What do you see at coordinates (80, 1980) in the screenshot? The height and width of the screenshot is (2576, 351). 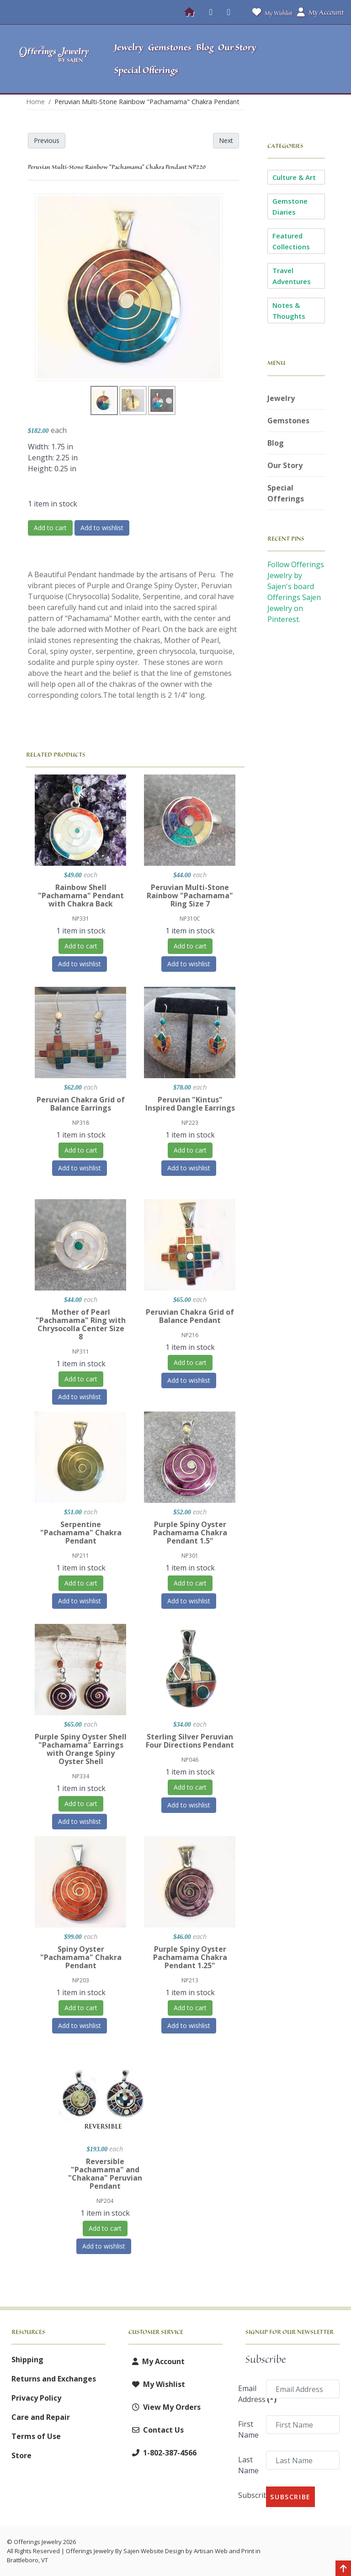 I see `NP203` at bounding box center [80, 1980].